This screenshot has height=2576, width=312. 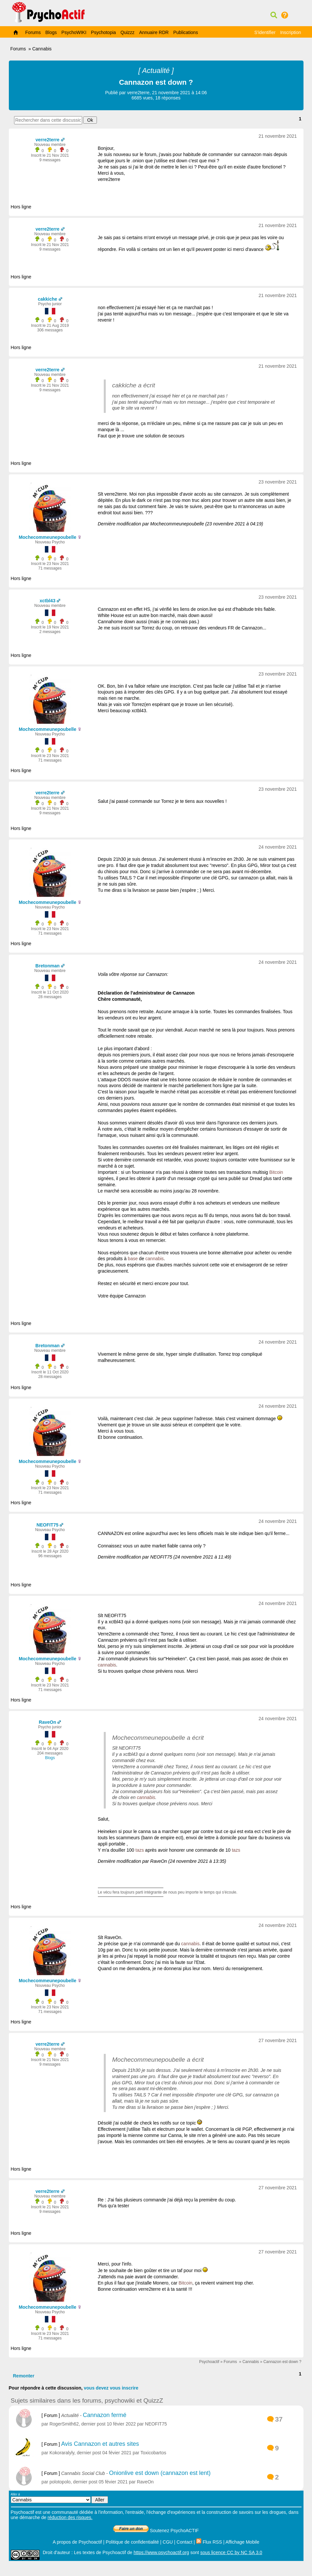 What do you see at coordinates (265, 32) in the screenshot?
I see `S'identifier` at bounding box center [265, 32].